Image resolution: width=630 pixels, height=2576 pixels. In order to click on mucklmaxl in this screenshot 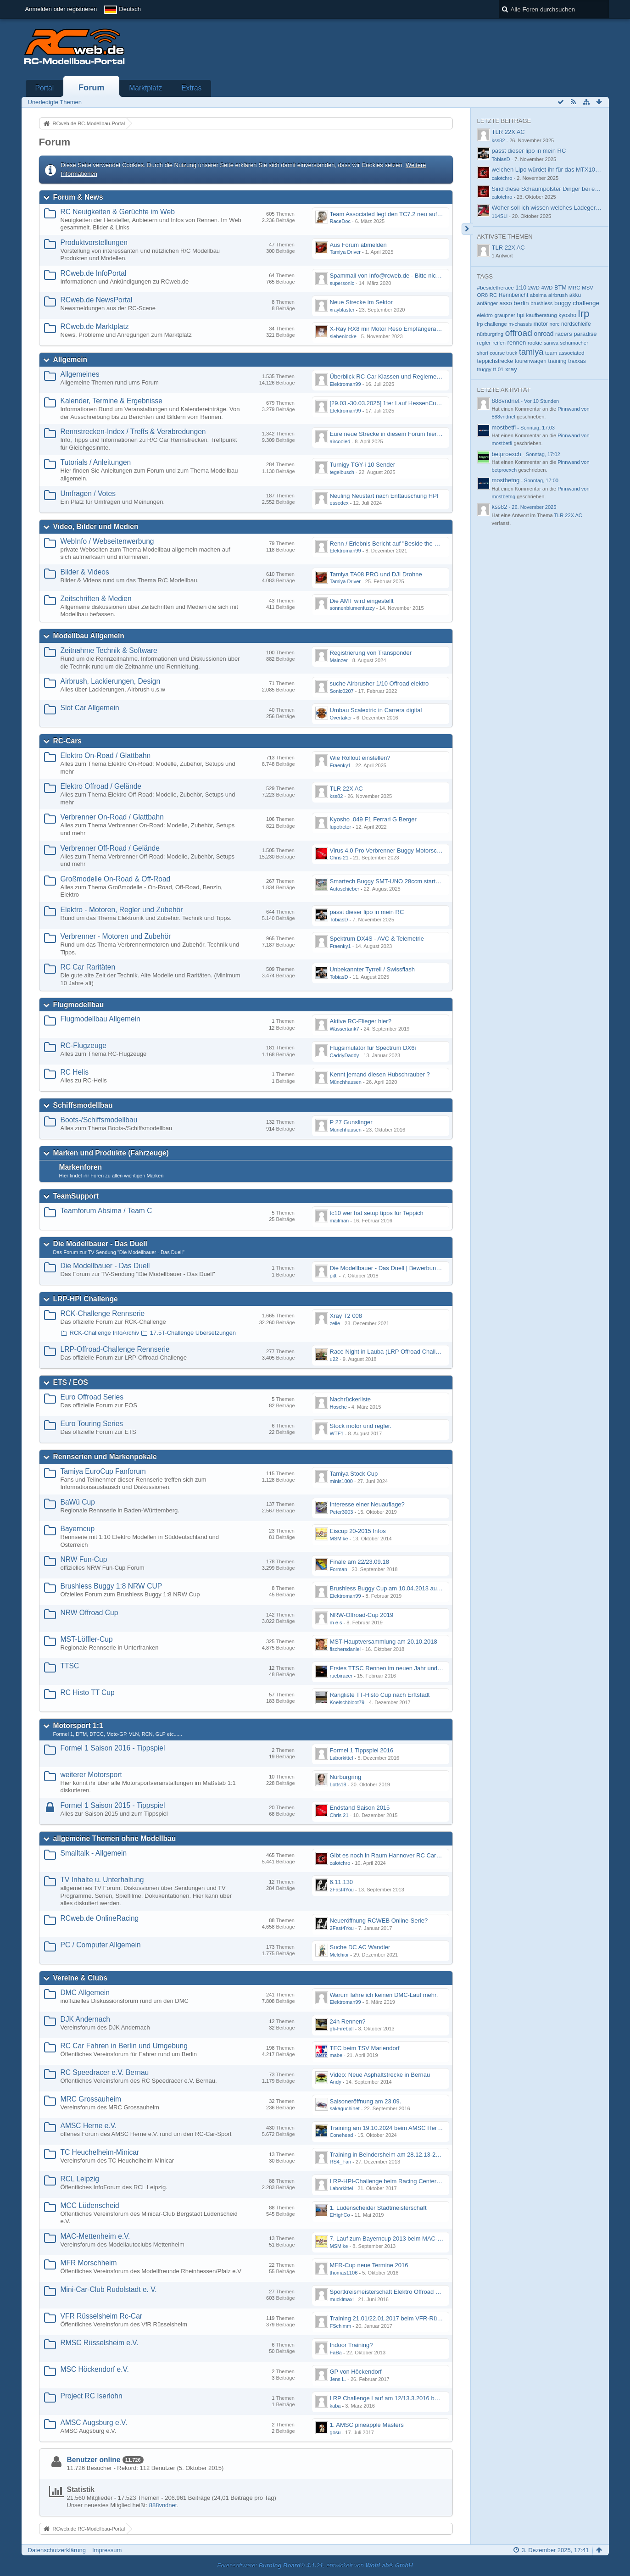, I will do `click(342, 2299)`.